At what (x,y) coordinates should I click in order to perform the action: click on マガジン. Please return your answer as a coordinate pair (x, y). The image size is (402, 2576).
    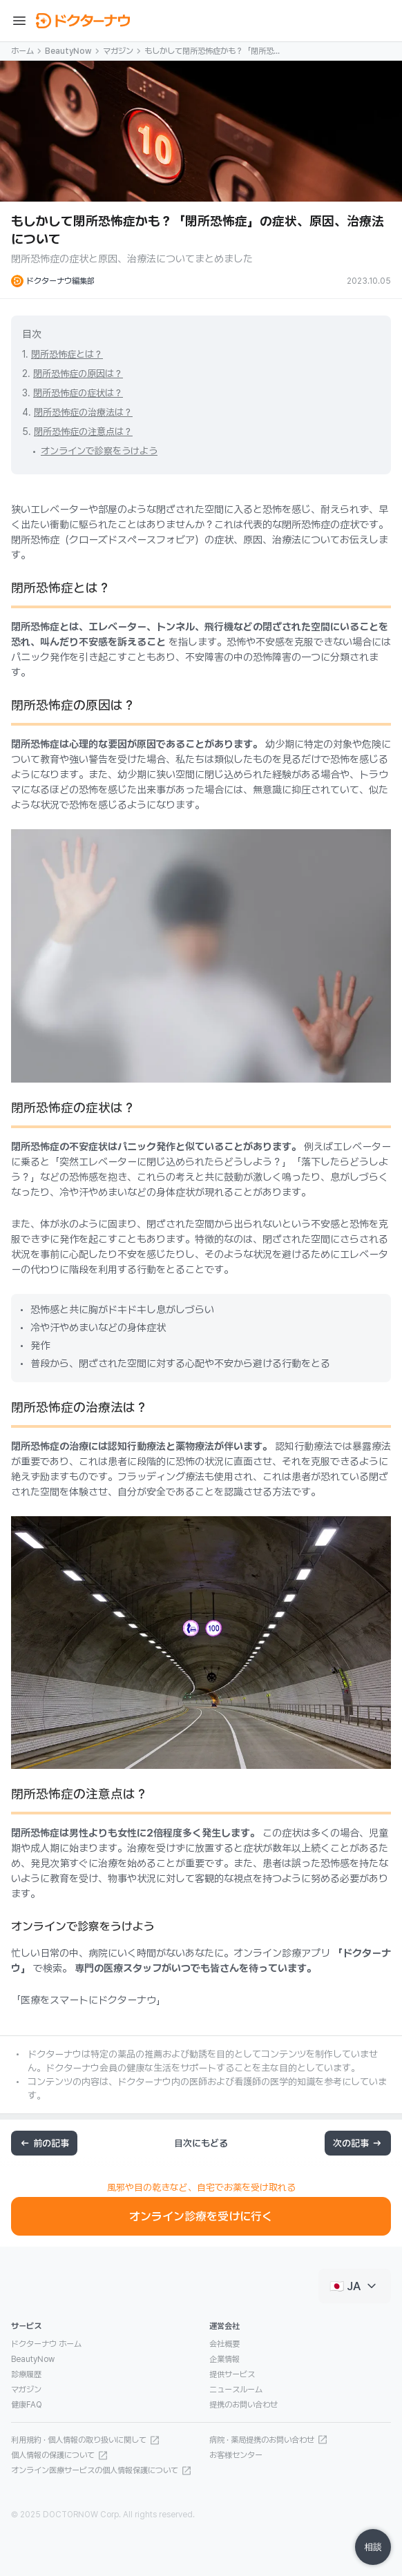
    Looking at the image, I should click on (118, 51).